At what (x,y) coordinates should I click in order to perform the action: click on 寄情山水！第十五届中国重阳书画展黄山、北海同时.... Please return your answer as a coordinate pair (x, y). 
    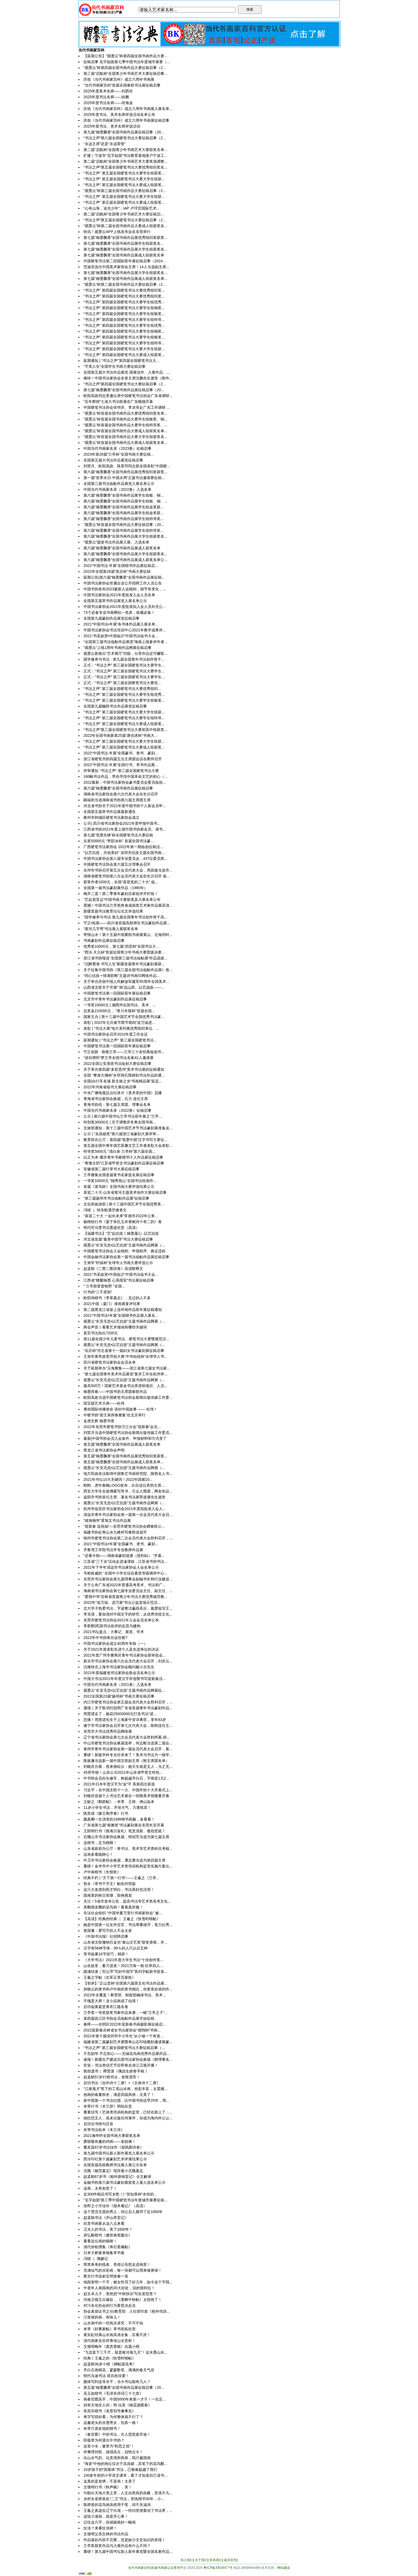
    Looking at the image, I should click on (127, 935).